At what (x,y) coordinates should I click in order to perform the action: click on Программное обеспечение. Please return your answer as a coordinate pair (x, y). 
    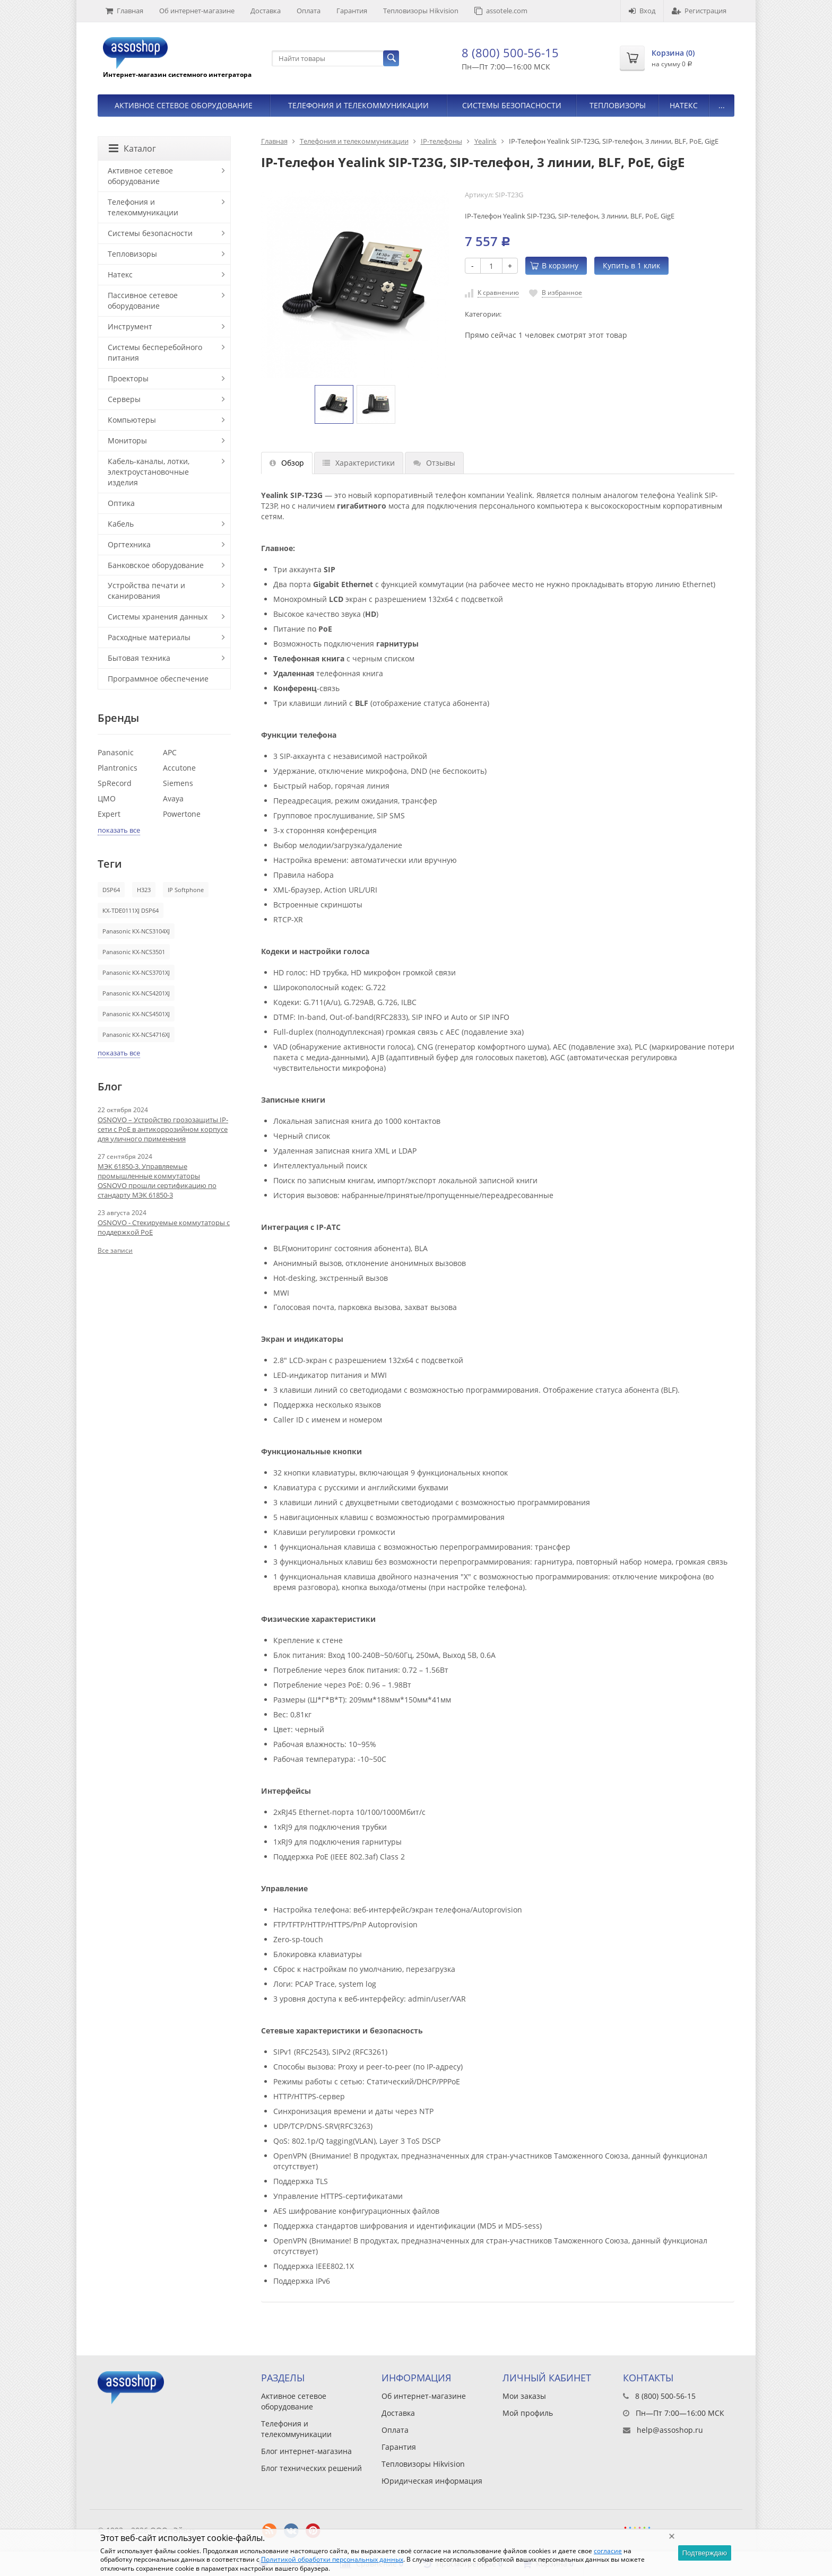
    Looking at the image, I should click on (158, 679).